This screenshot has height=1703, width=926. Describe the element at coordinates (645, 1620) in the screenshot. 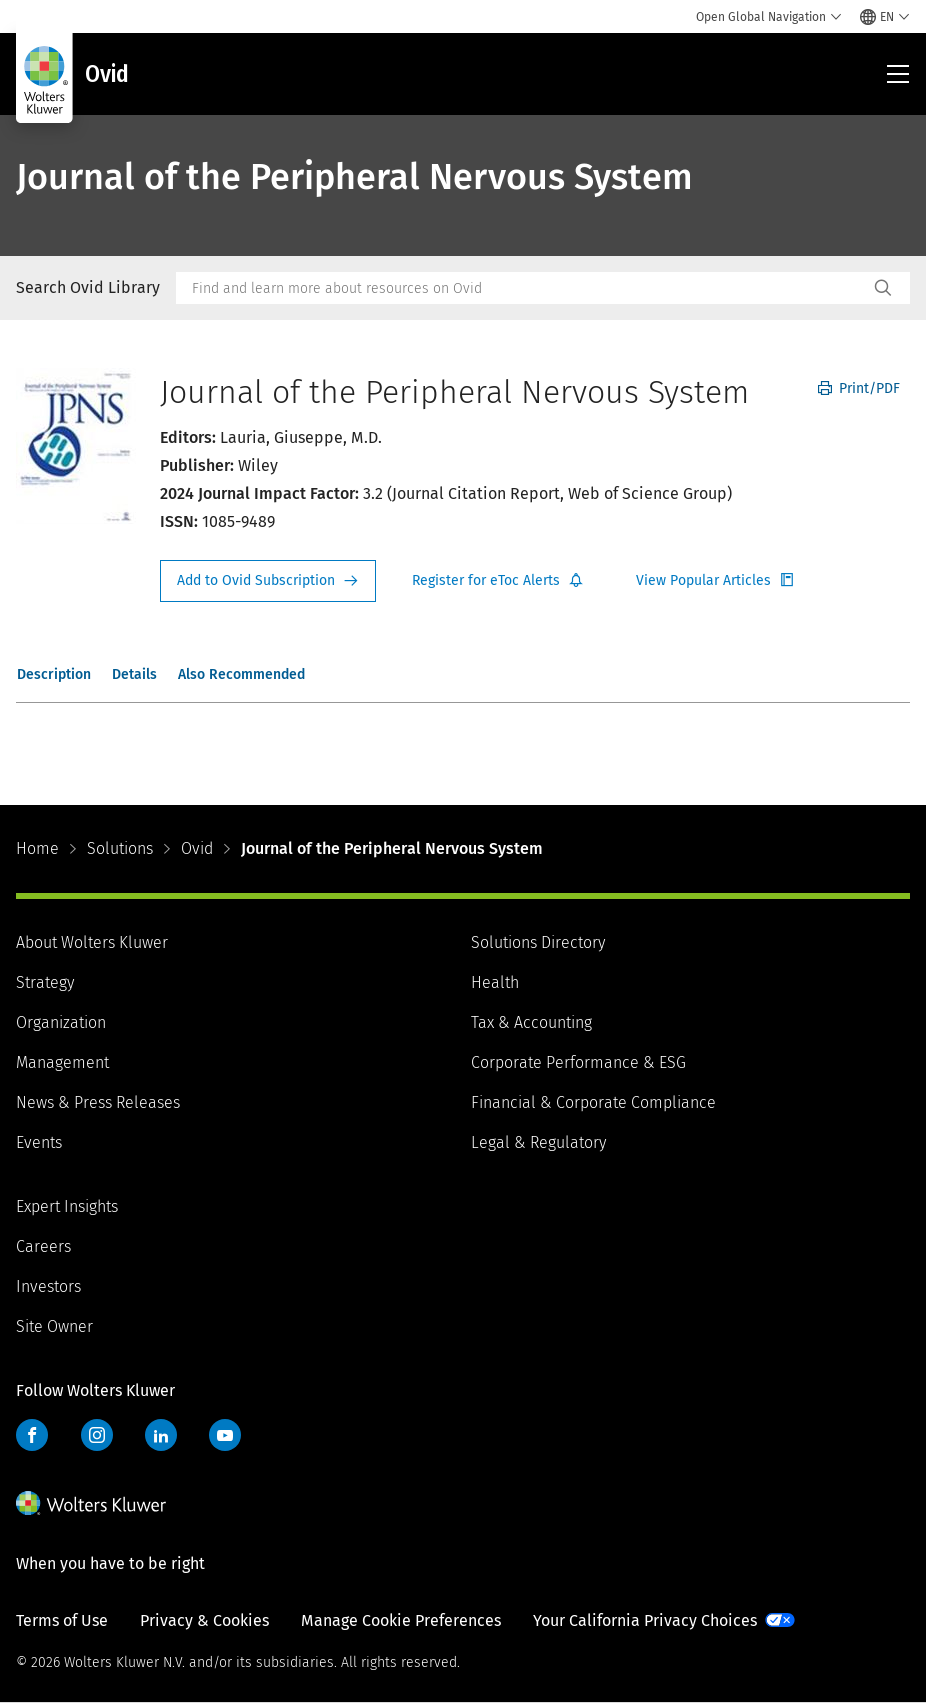

I see `Your California Privacy Choices` at that location.